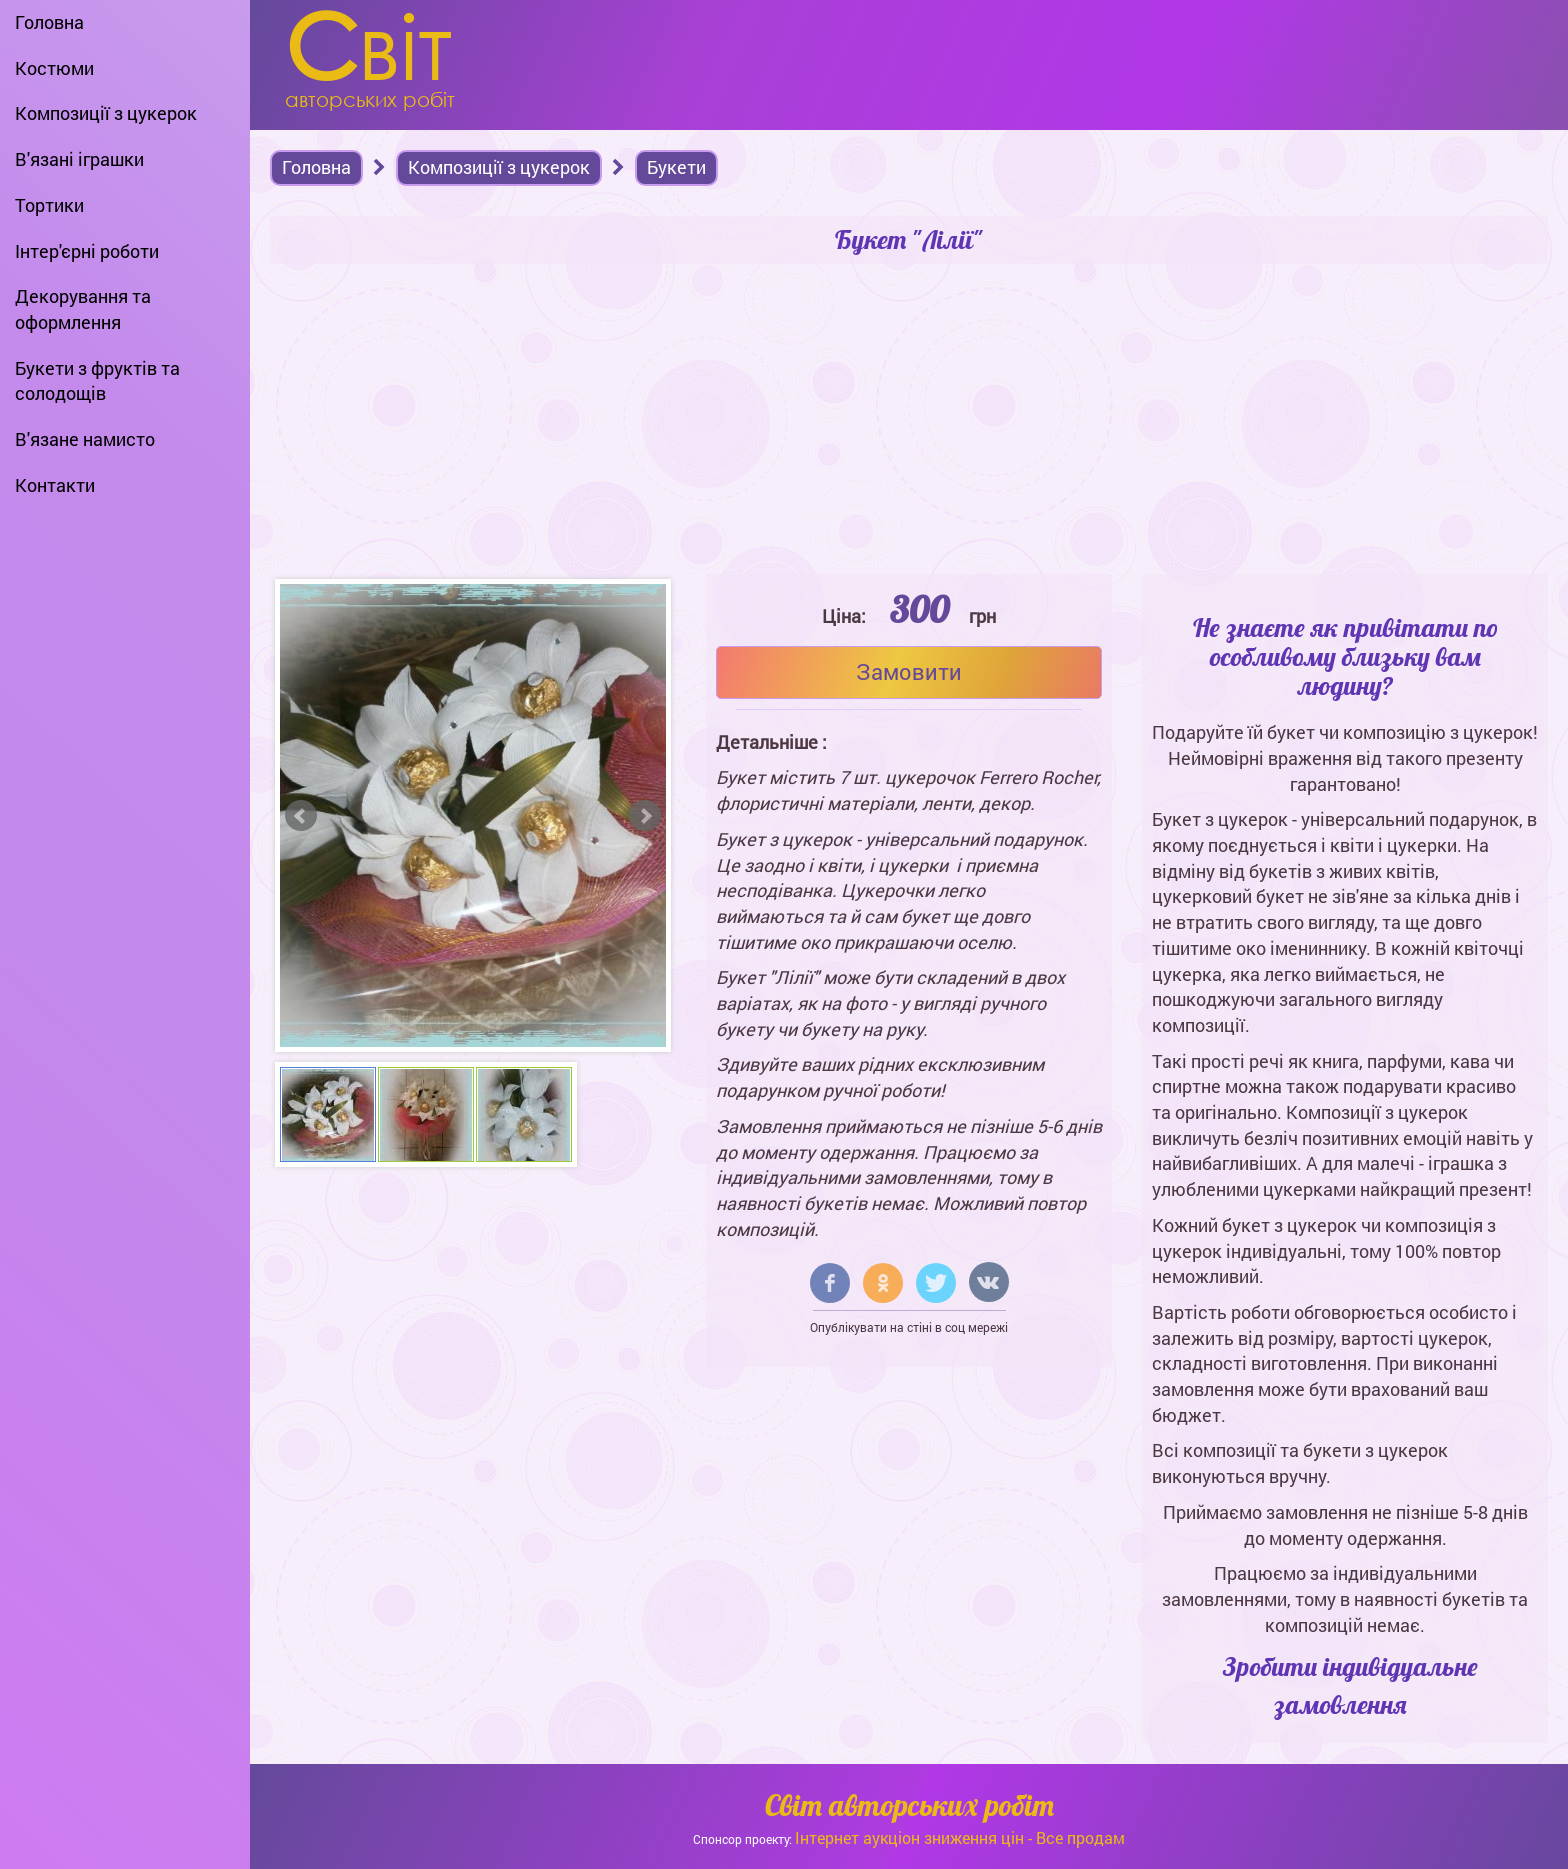 This screenshot has height=1869, width=1568. What do you see at coordinates (960, 1837) in the screenshot?
I see `Інтернет аукціон зниження цін - Все продам` at bounding box center [960, 1837].